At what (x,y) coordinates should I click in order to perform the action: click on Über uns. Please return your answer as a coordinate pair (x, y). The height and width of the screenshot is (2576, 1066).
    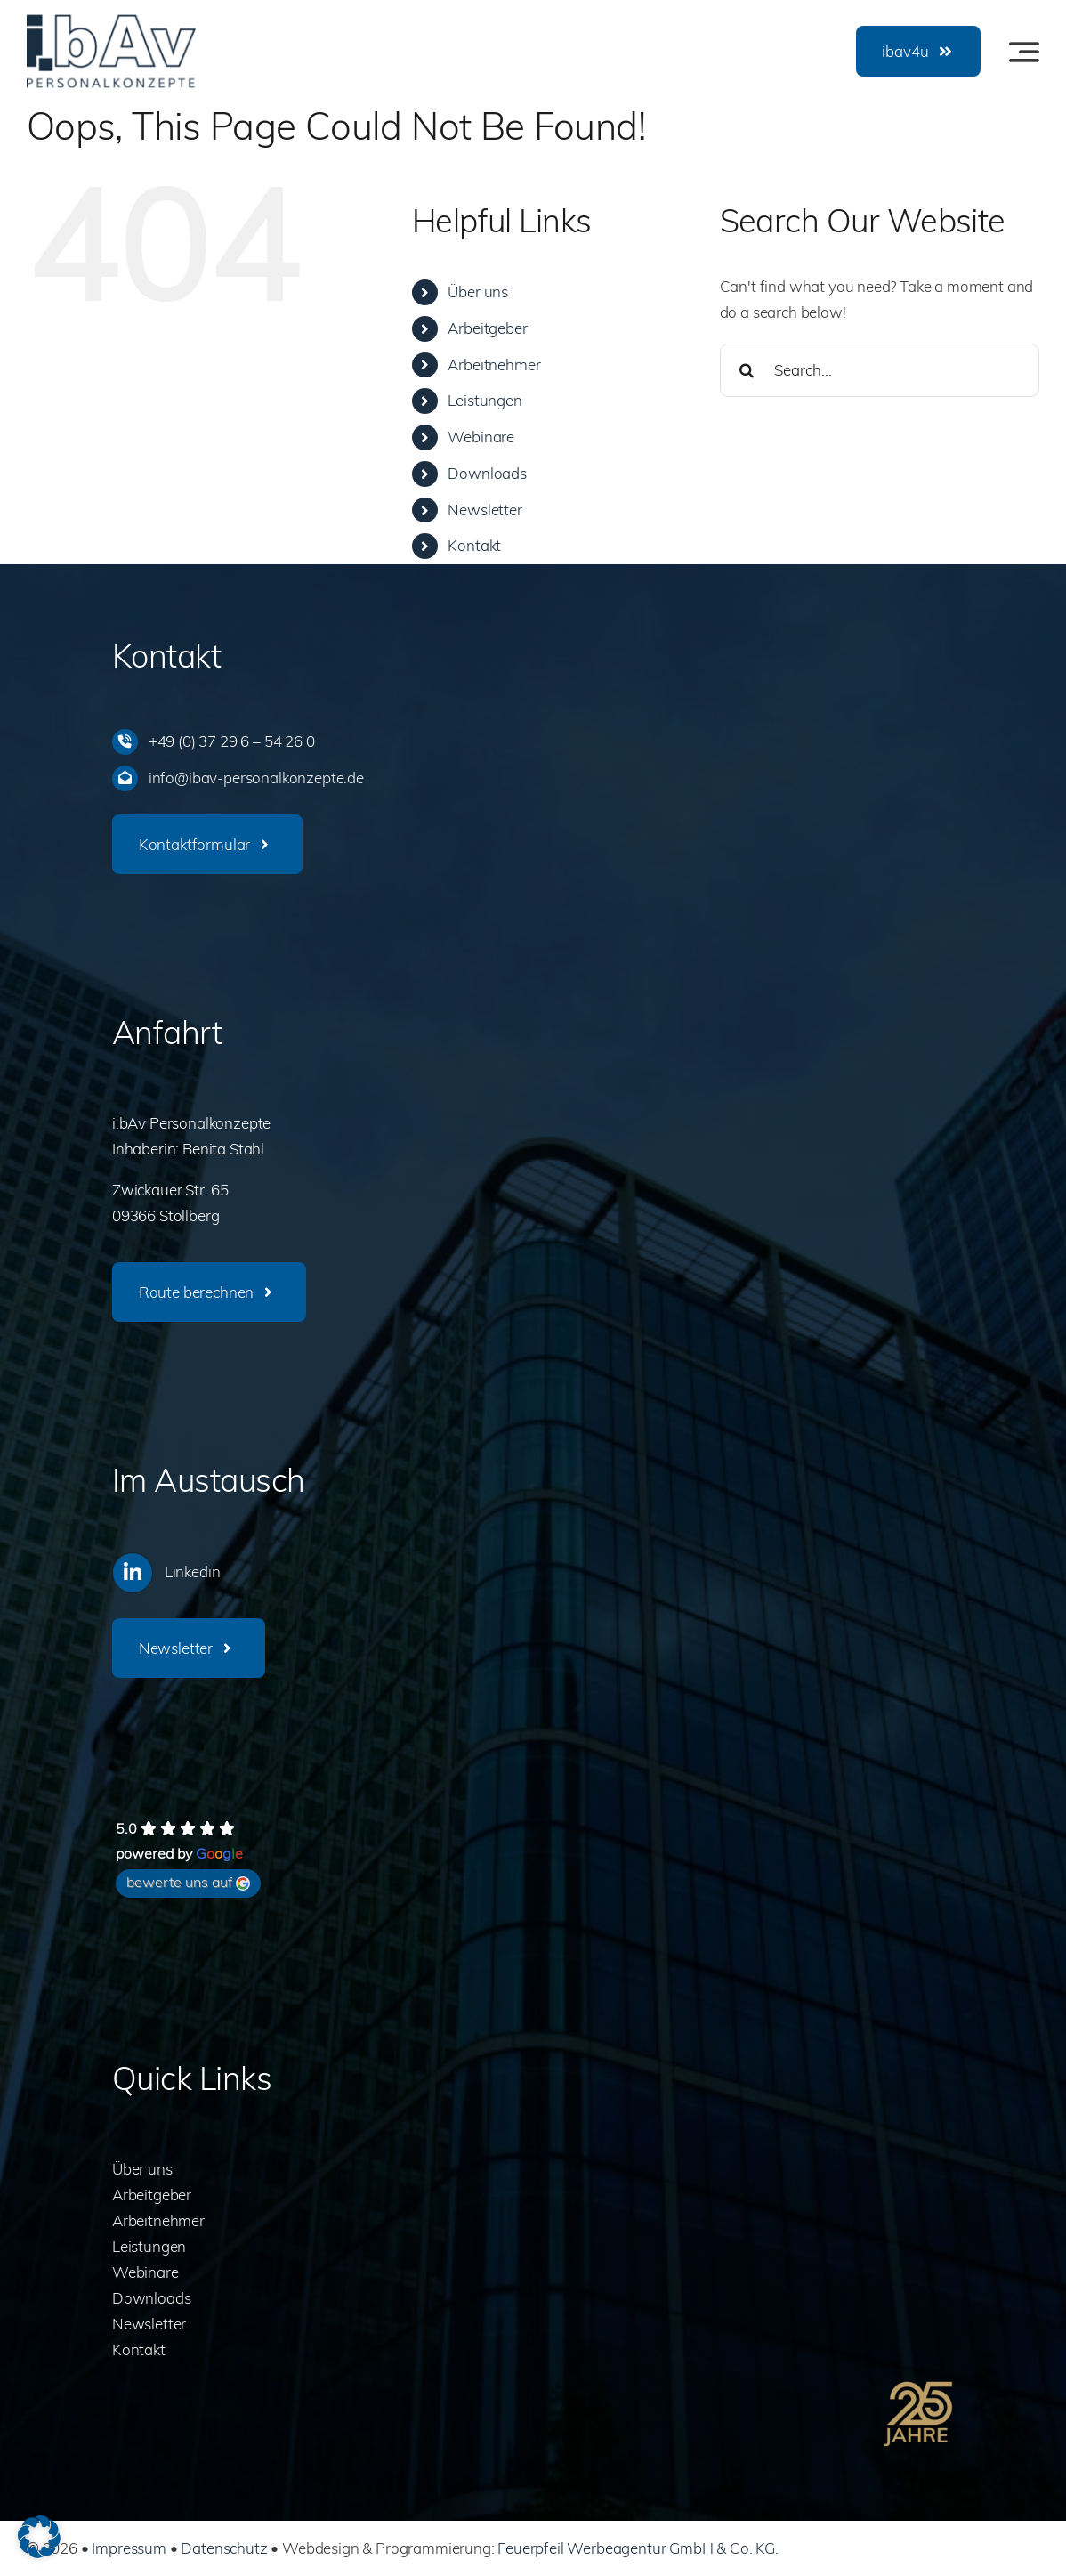
    Looking at the image, I should click on (478, 291).